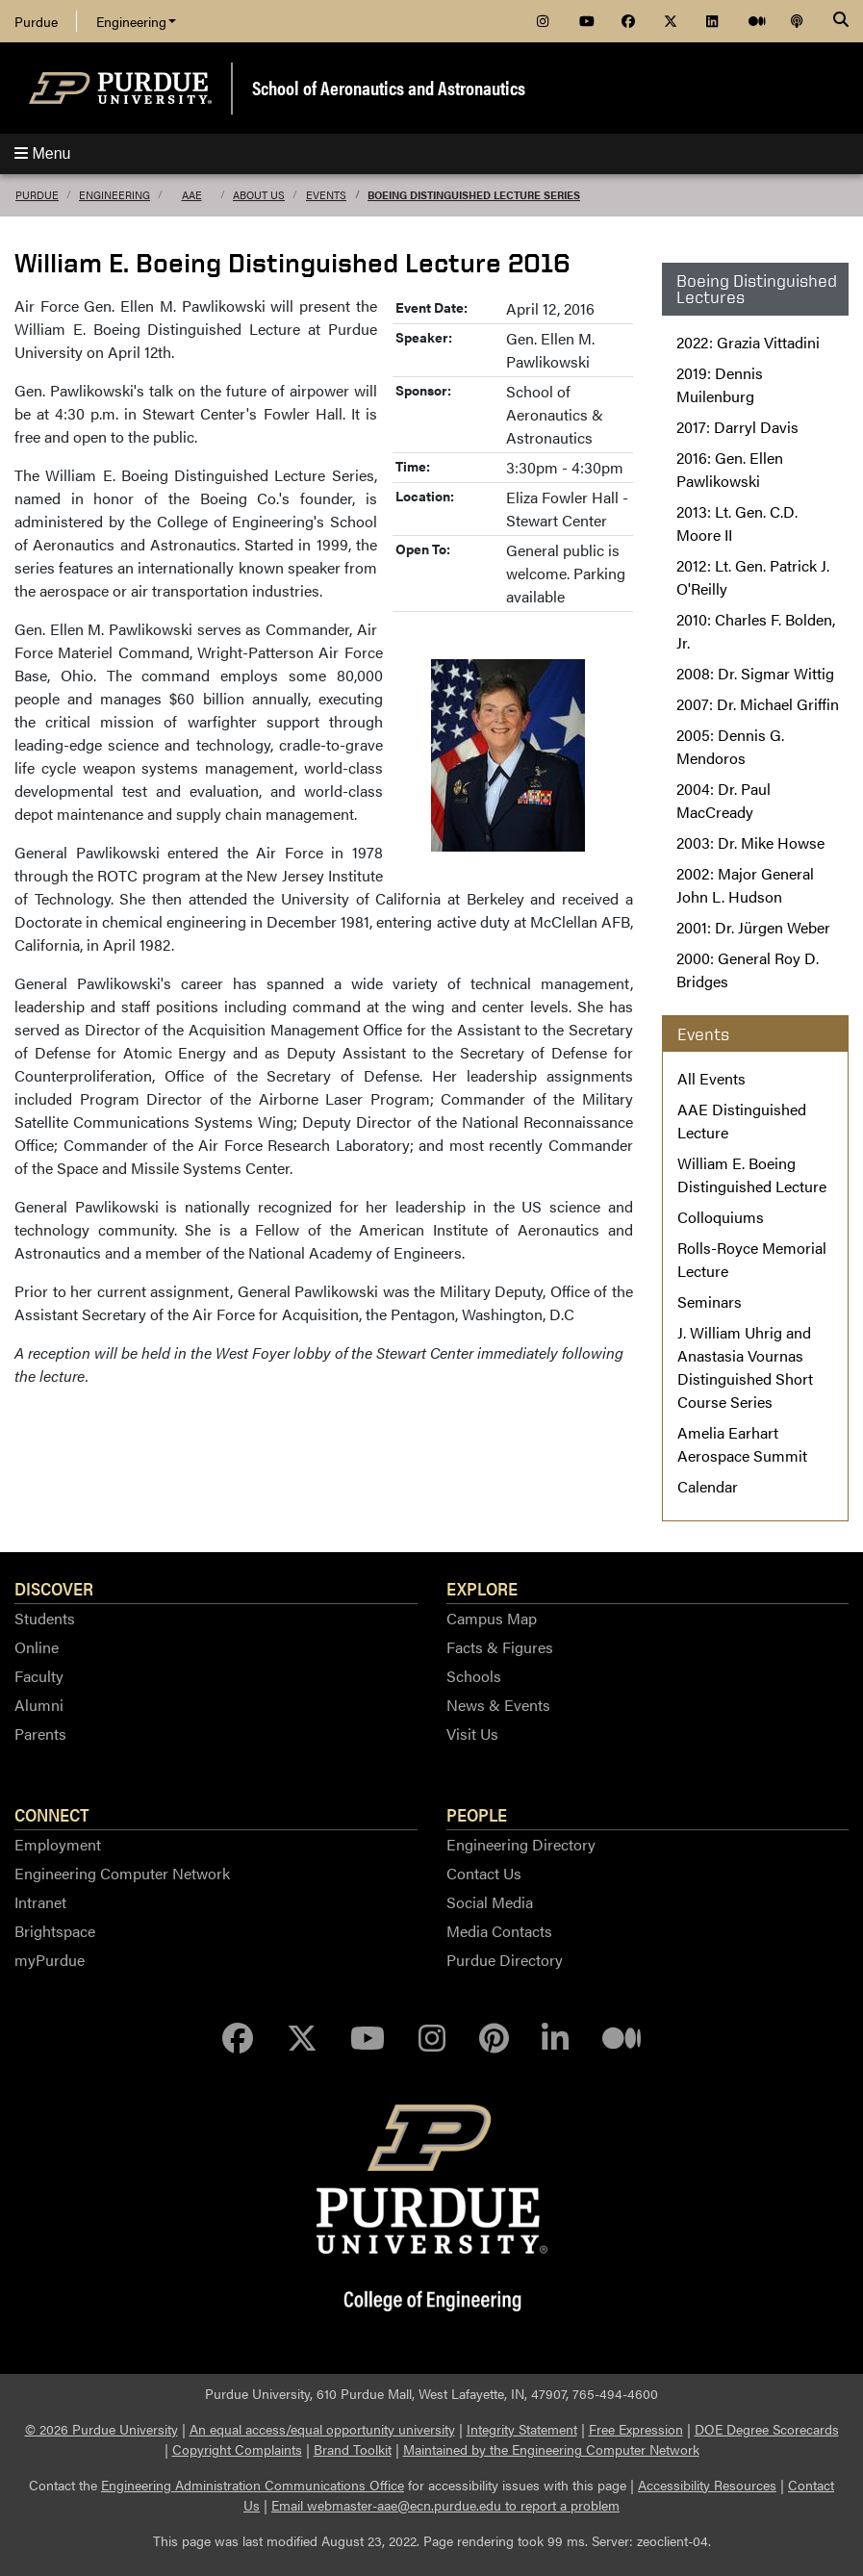 The height and width of the screenshot is (2576, 863). I want to click on [Search], so click(841, 21).